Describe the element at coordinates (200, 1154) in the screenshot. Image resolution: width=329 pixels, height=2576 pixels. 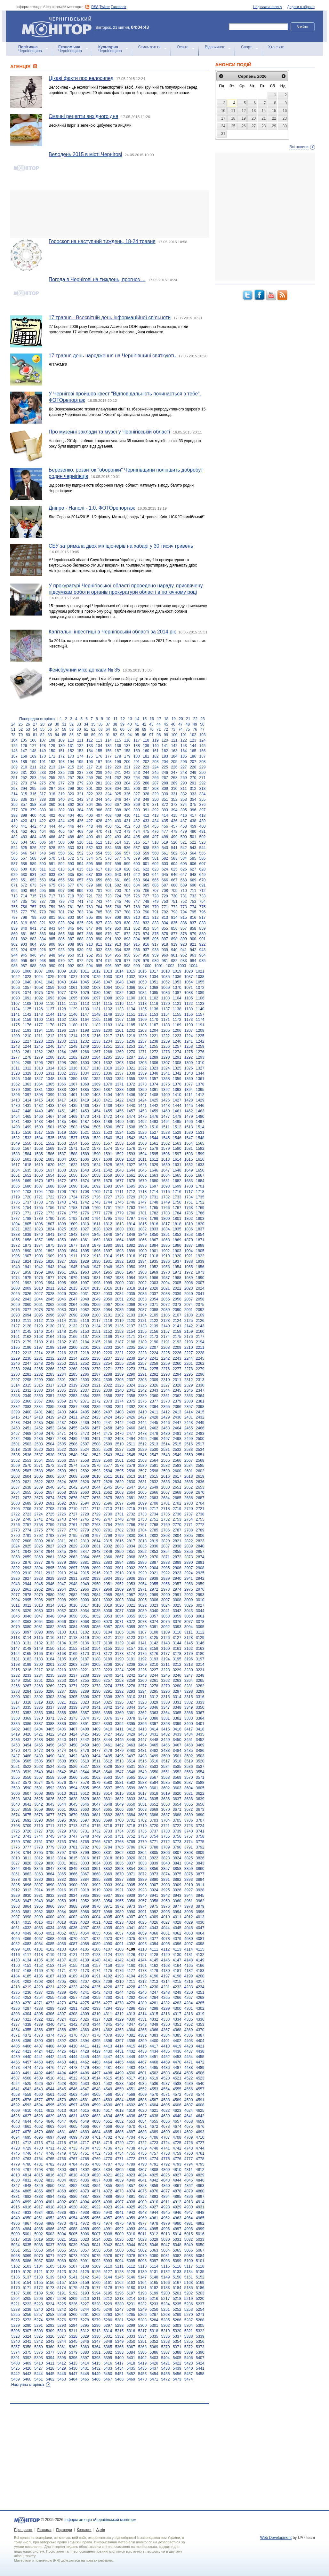
I see `1599` at that location.